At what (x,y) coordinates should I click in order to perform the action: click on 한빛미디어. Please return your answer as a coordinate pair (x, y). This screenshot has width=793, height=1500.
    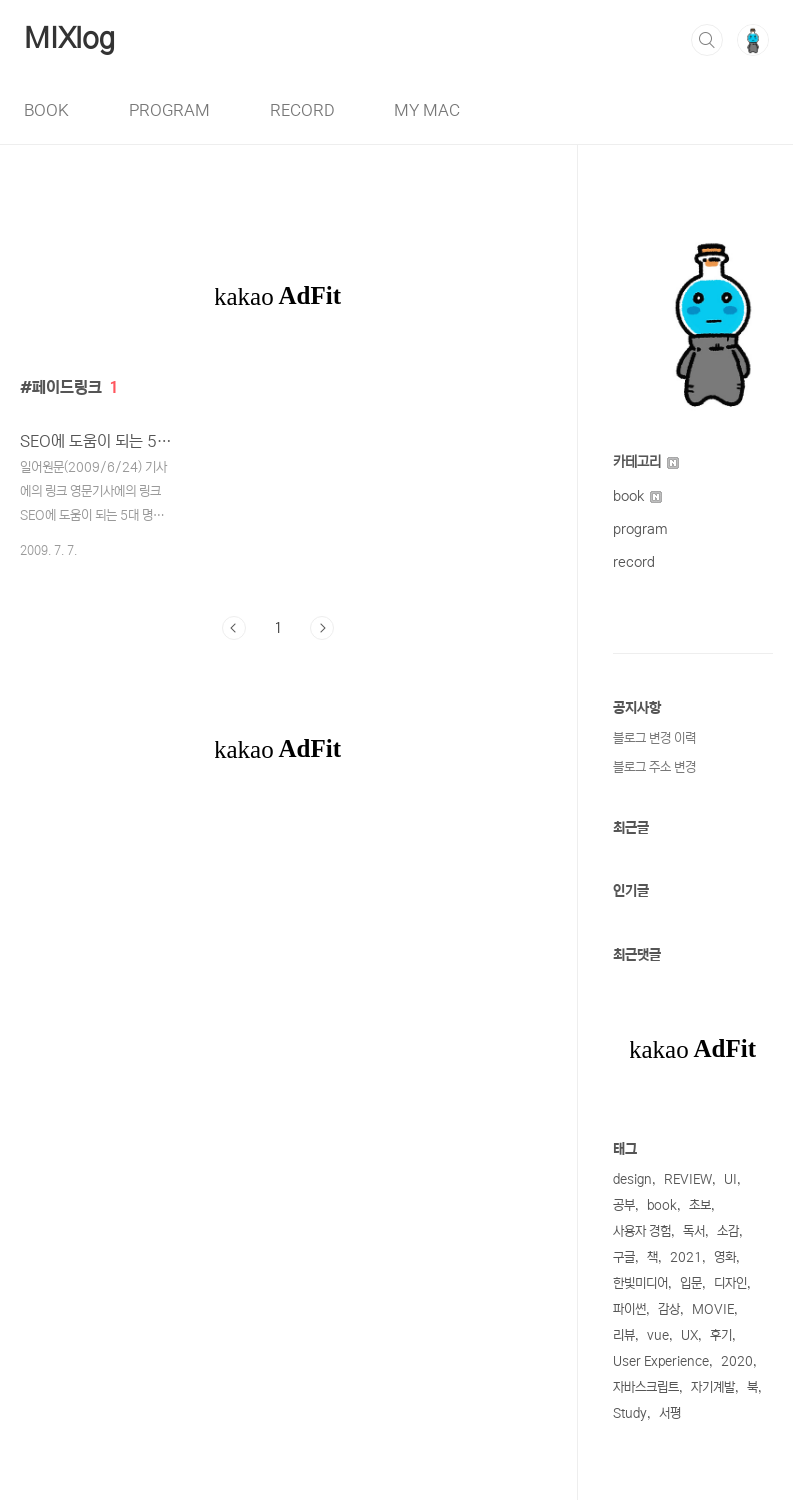
    Looking at the image, I should click on (640, 1283).